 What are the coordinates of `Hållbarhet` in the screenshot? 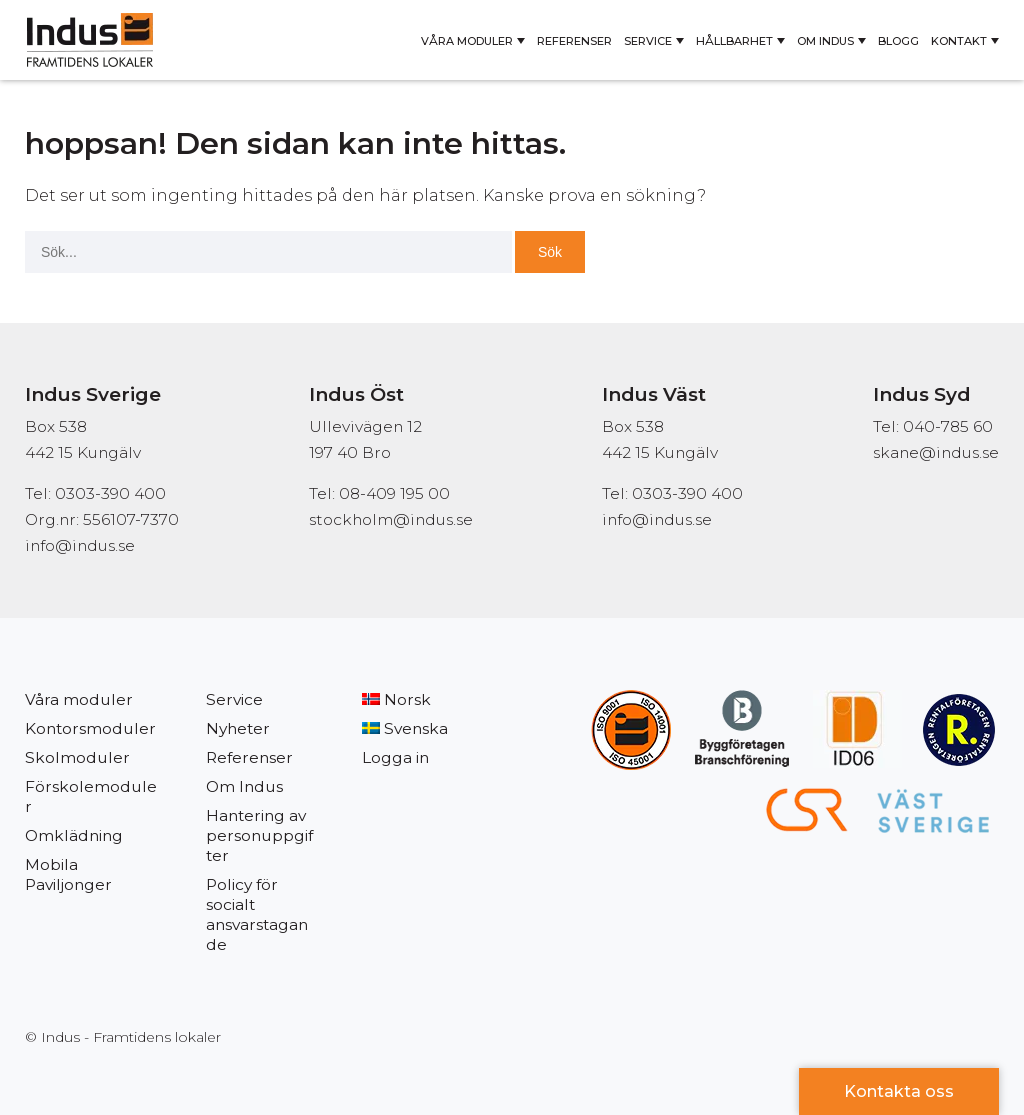 It's located at (734, 41).